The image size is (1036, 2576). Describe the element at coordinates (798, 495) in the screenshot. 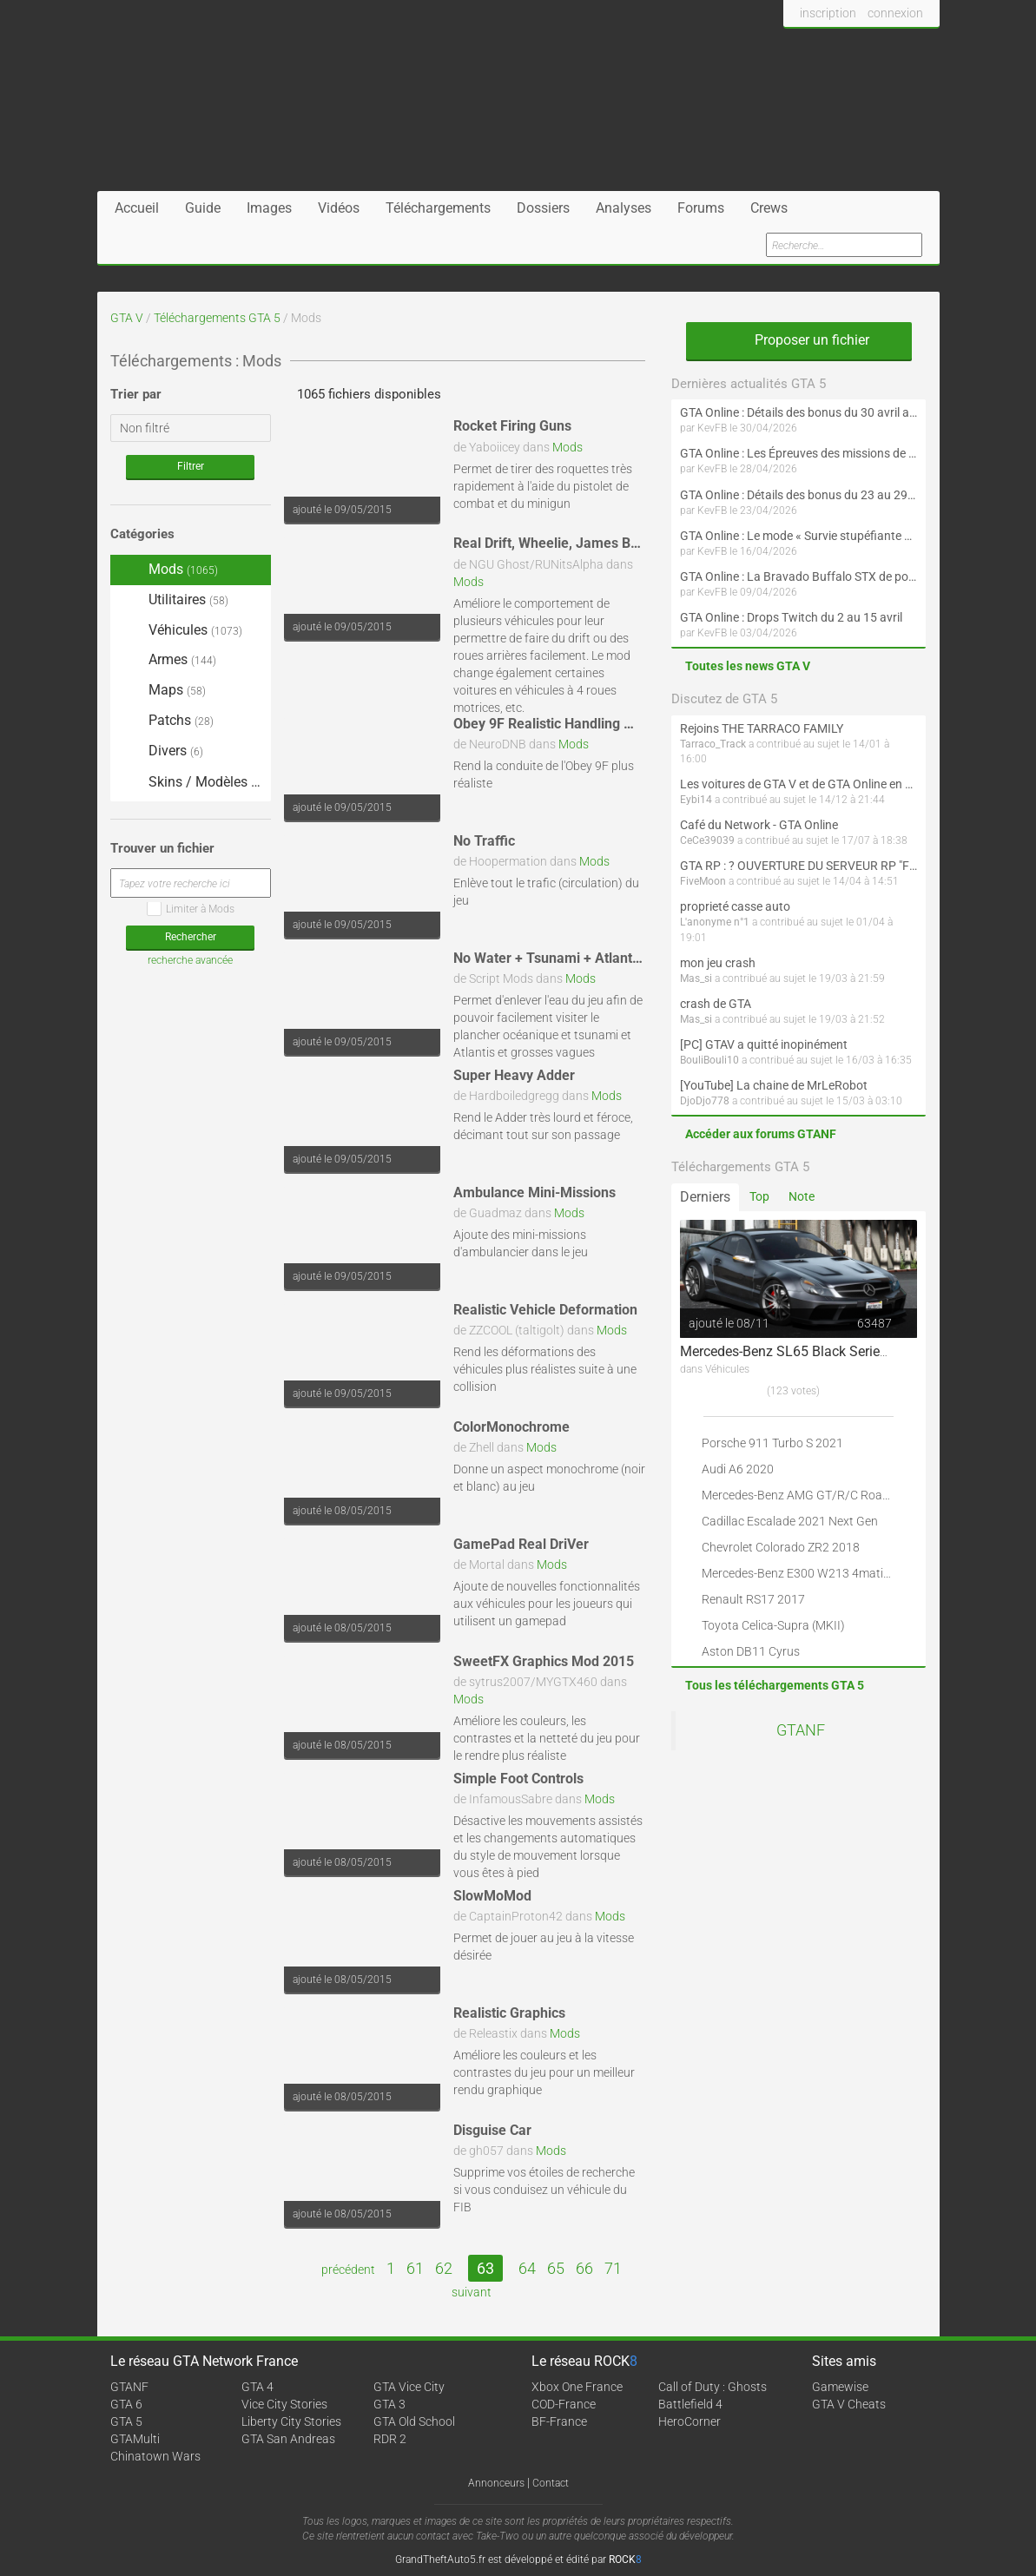

I see `GTA Online : Détails des bonus du 23 au 29 avril (Évènement 420 - Suite et fin)` at that location.